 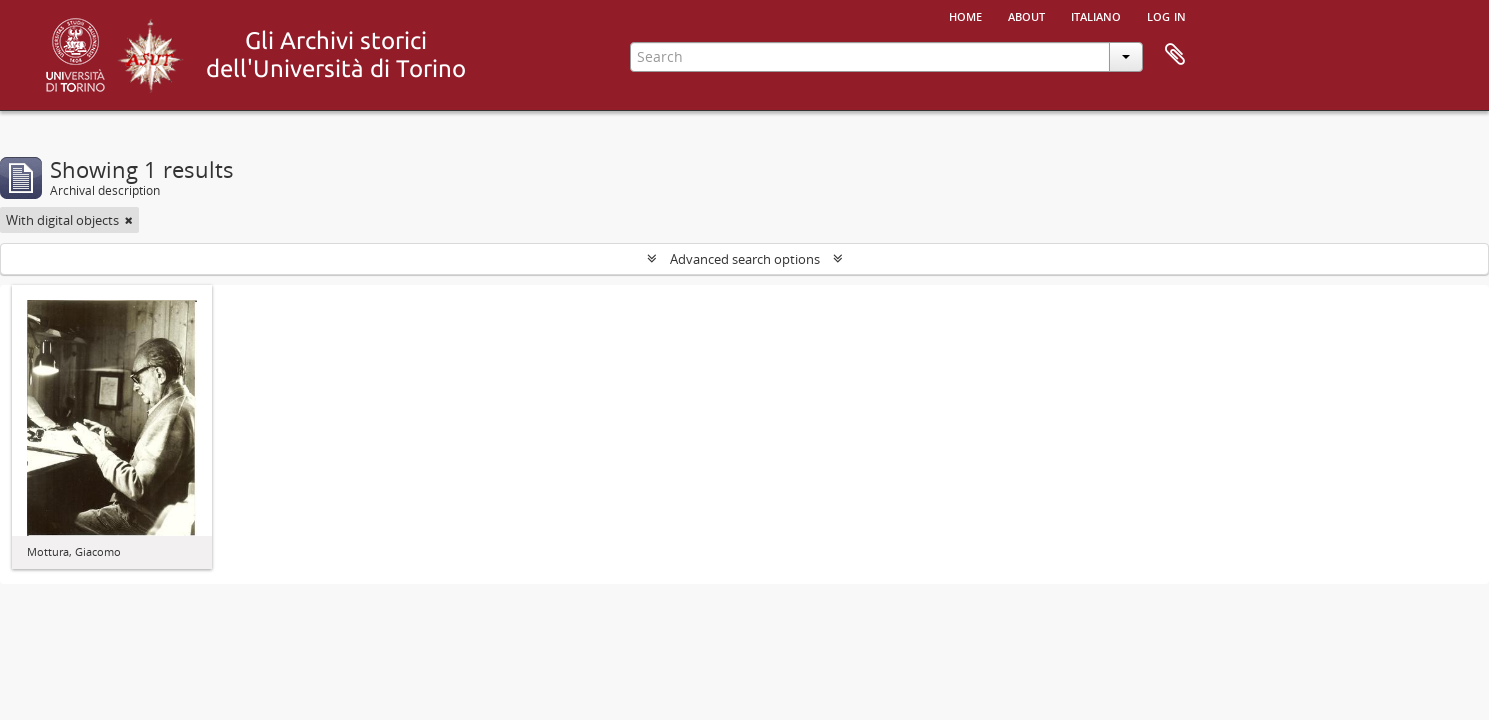 I want to click on Clipboard, so click(x=1175, y=55).